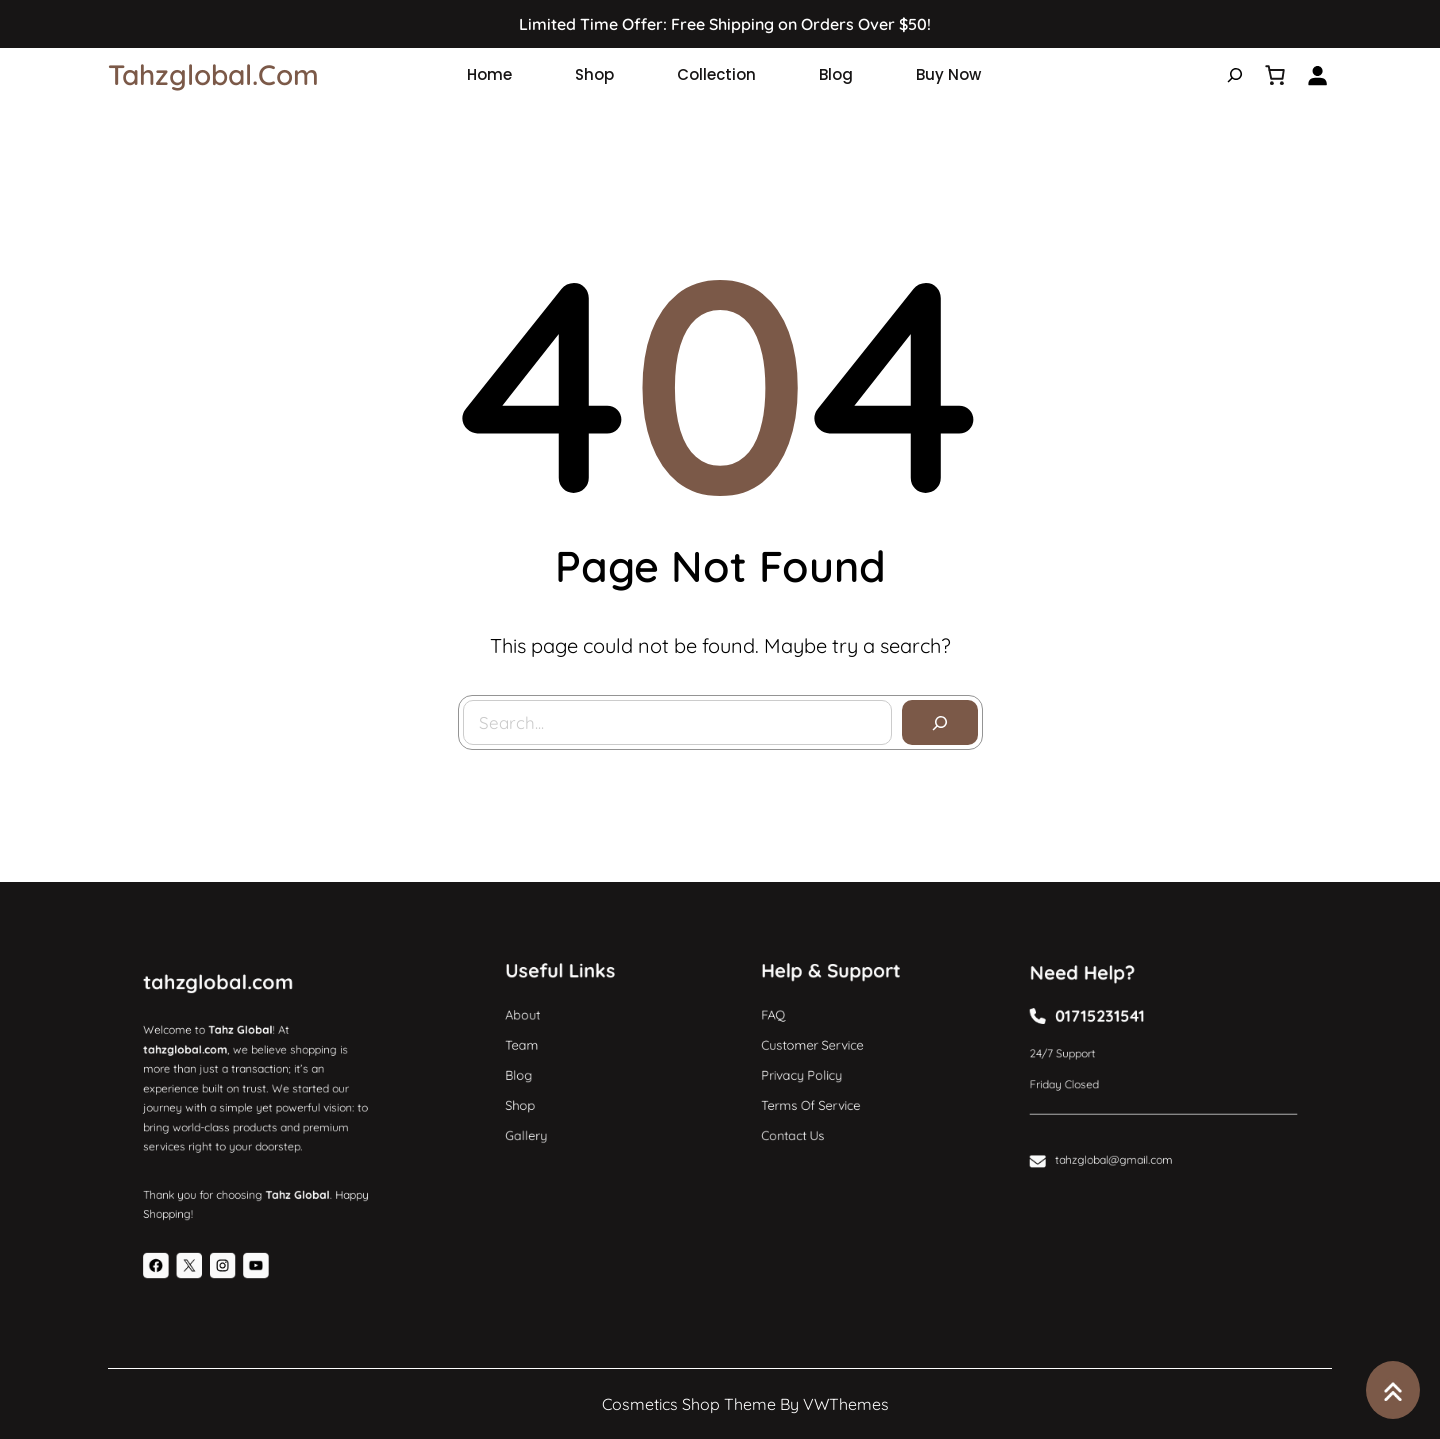  What do you see at coordinates (213, 74) in the screenshot?
I see `tahzglobal.com` at bounding box center [213, 74].